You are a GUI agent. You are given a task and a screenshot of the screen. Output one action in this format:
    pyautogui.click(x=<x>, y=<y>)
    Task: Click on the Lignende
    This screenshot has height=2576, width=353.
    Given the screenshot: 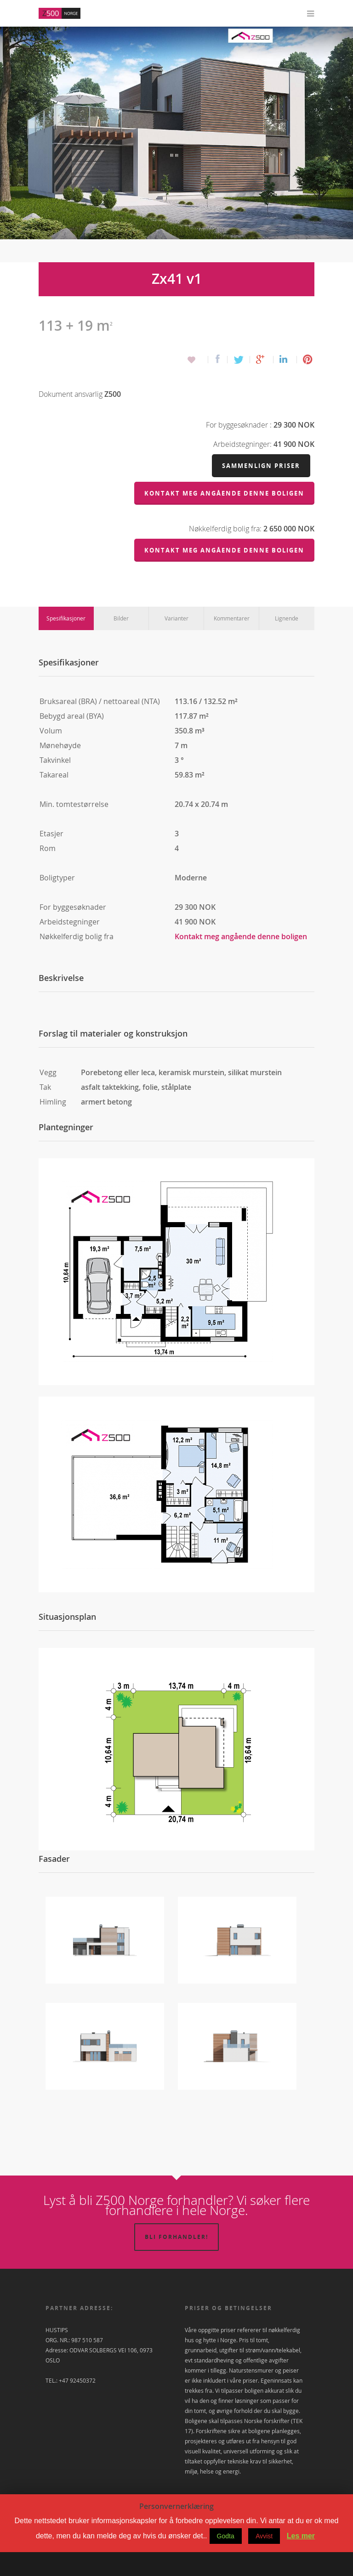 What is the action you would take?
    pyautogui.click(x=286, y=642)
    